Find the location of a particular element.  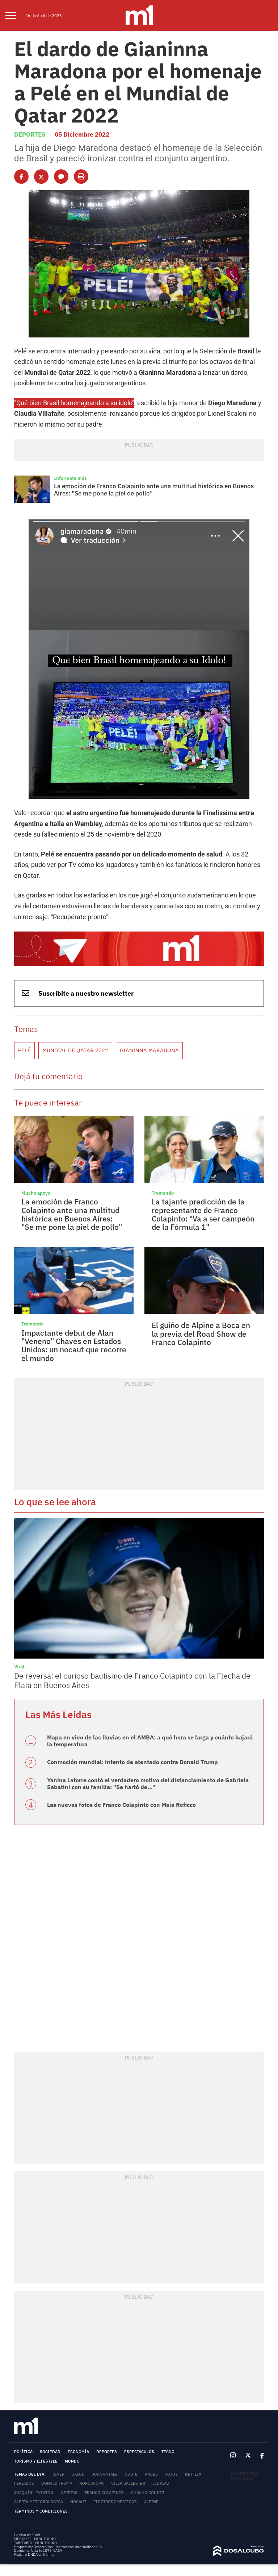

Jujuy is located at coordinates (171, 2408).